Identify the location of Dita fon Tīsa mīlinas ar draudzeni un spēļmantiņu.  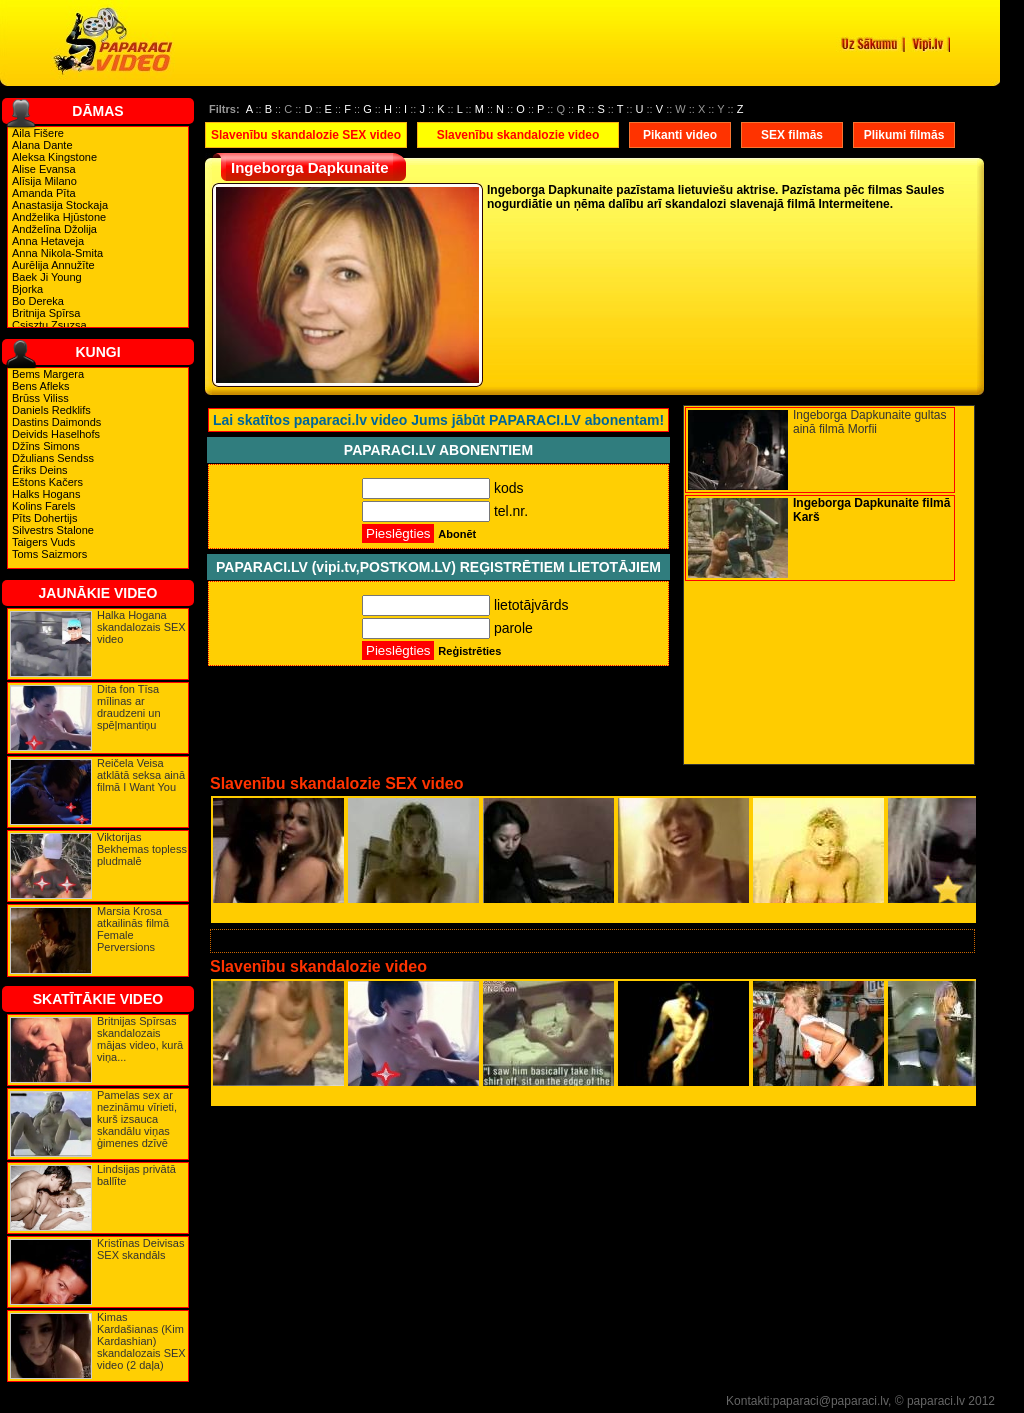
(129, 707).